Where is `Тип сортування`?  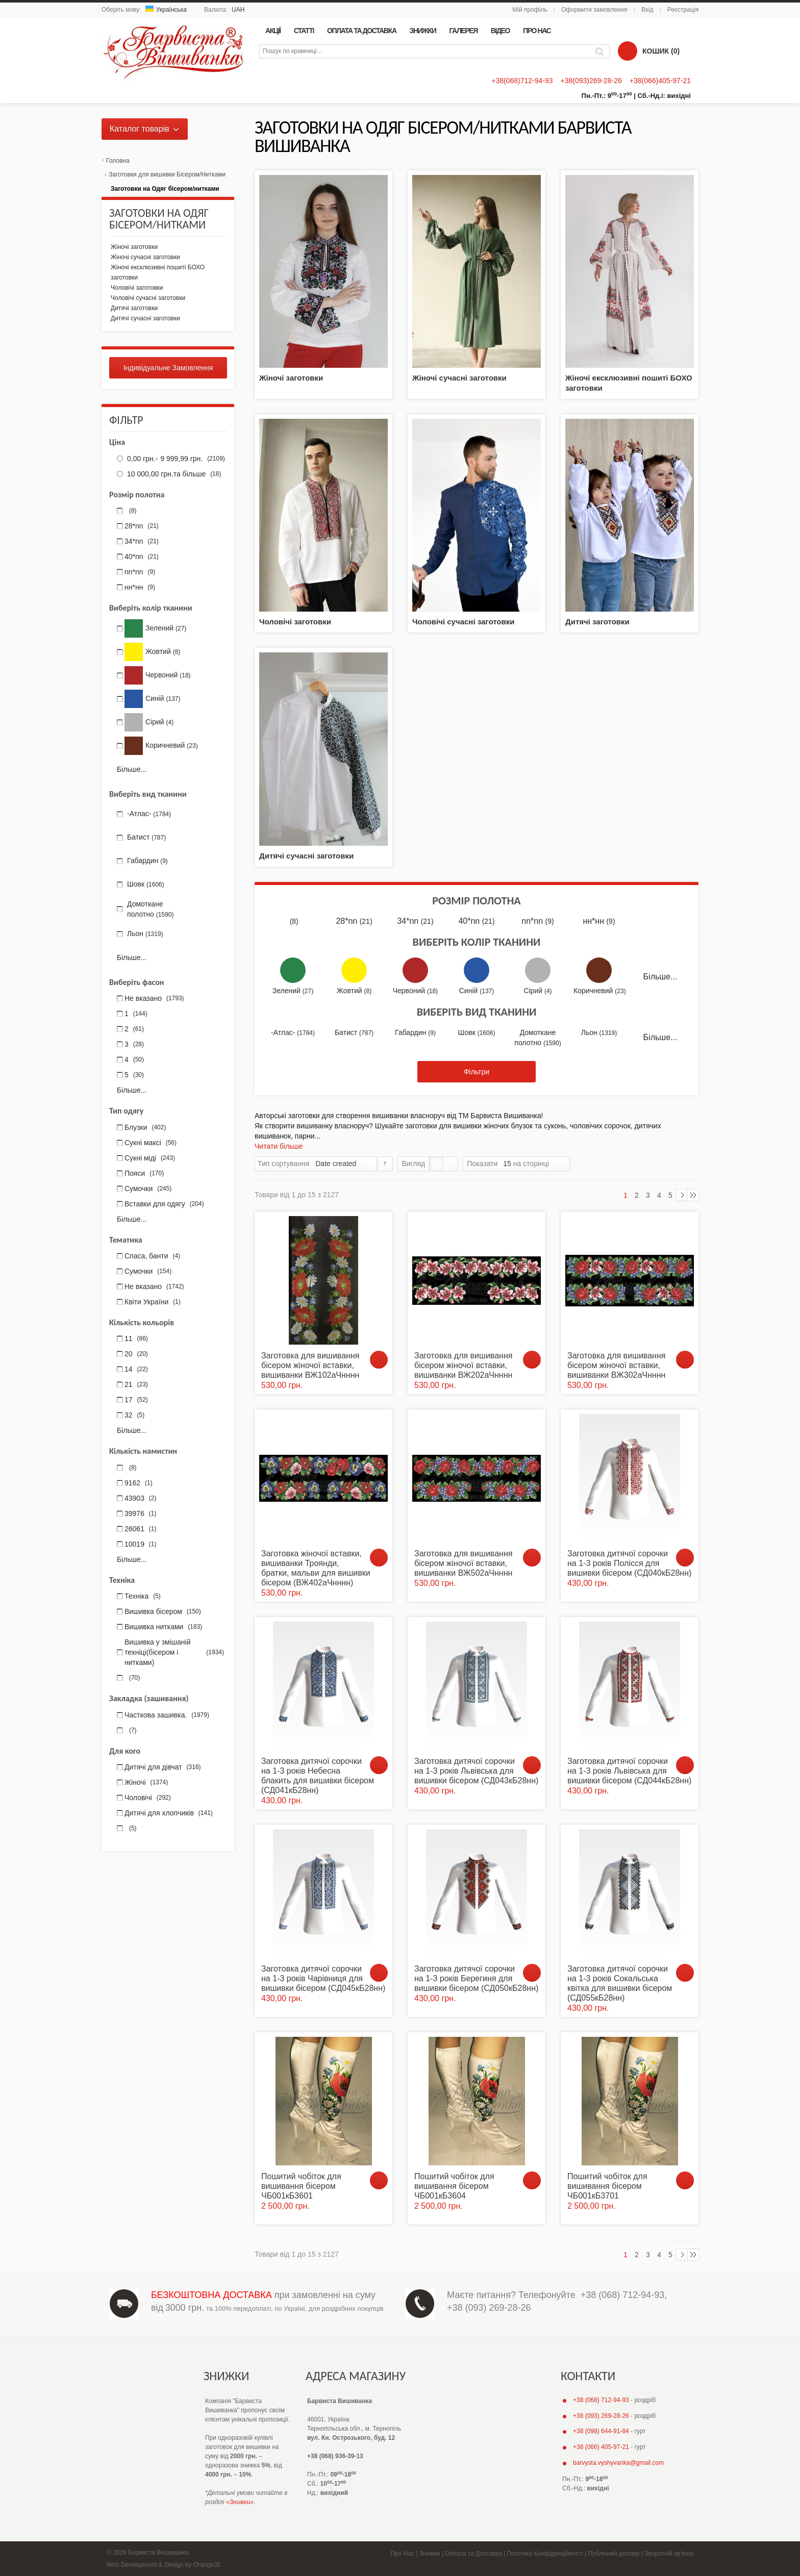 Тип сортування is located at coordinates (283, 1163).